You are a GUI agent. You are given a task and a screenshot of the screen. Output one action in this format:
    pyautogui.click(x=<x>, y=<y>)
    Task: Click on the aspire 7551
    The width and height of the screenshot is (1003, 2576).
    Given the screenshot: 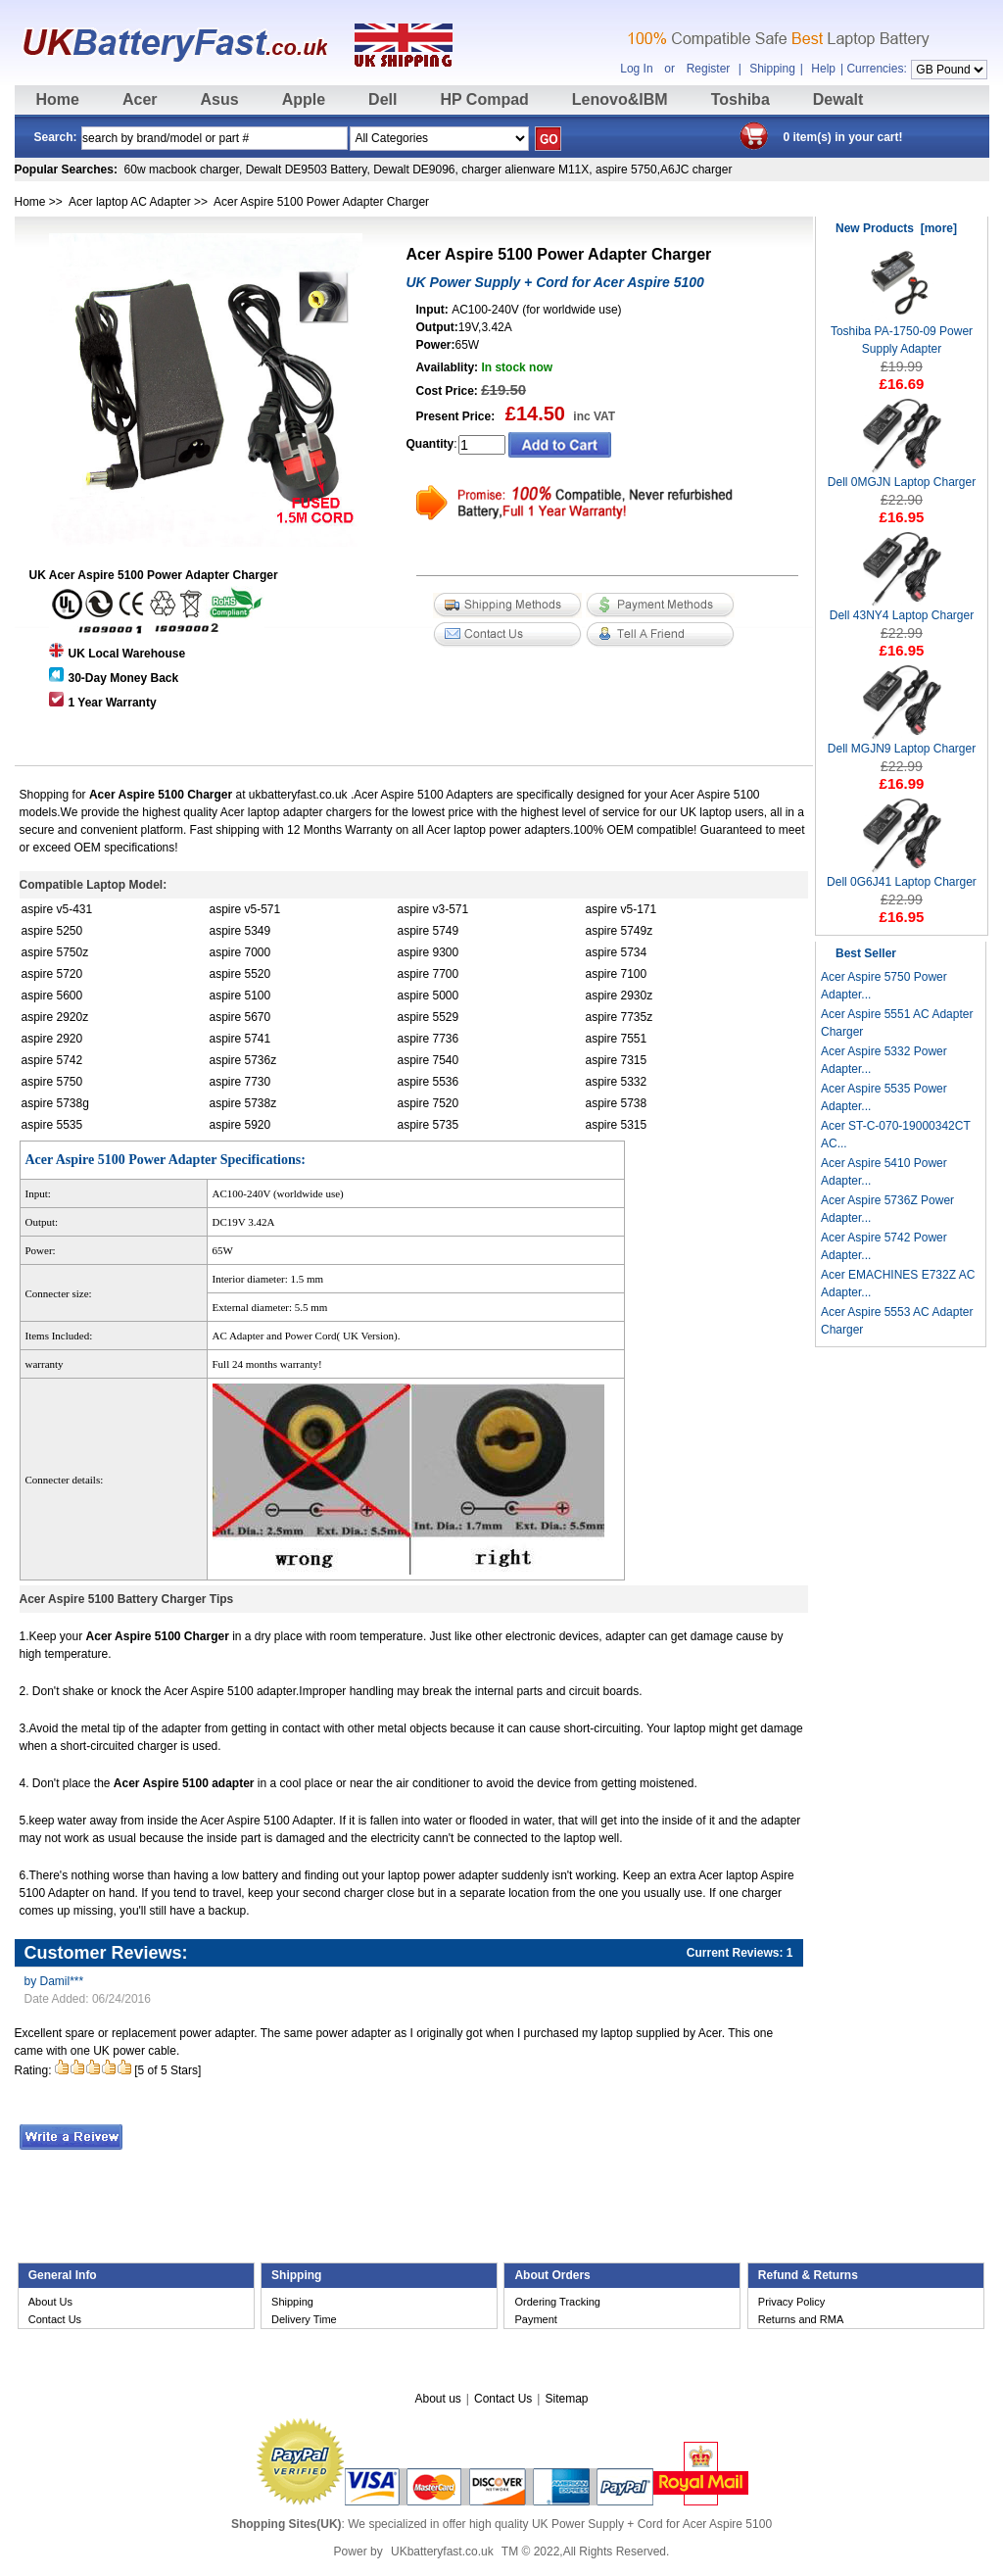 What is the action you would take?
    pyautogui.click(x=616, y=1038)
    